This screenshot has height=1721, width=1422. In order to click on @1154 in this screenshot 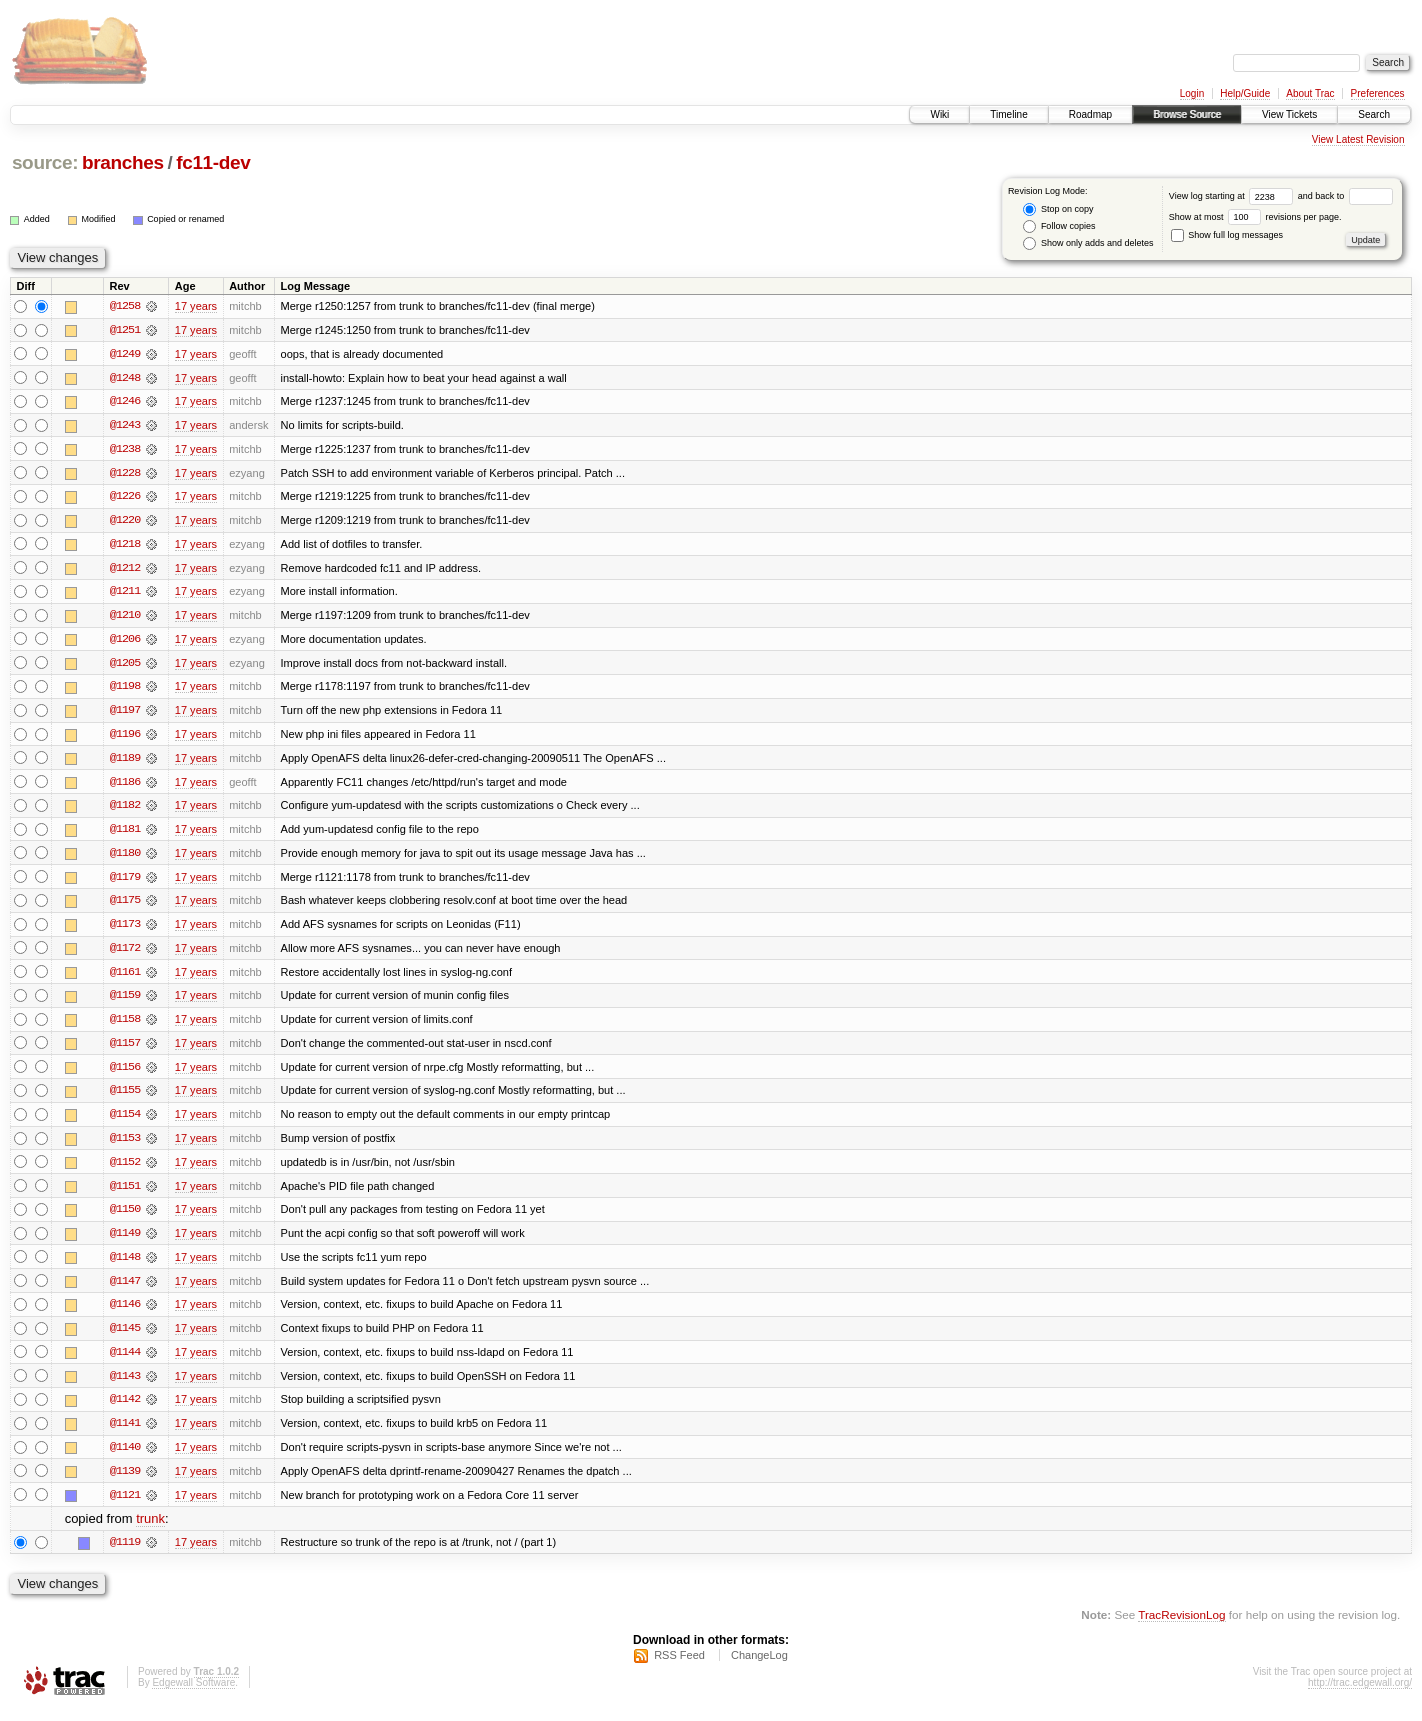, I will do `click(125, 1122)`.